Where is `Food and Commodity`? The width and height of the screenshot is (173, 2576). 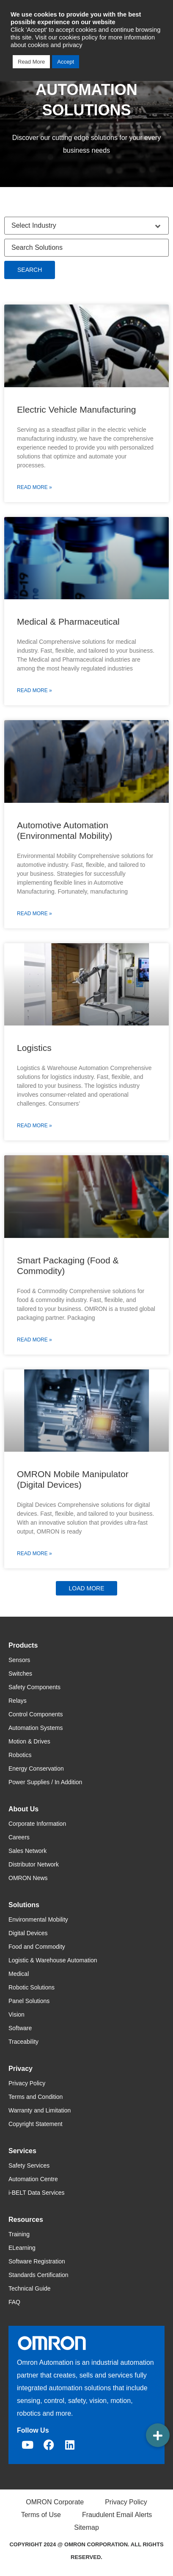 Food and Commodity is located at coordinates (36, 1946).